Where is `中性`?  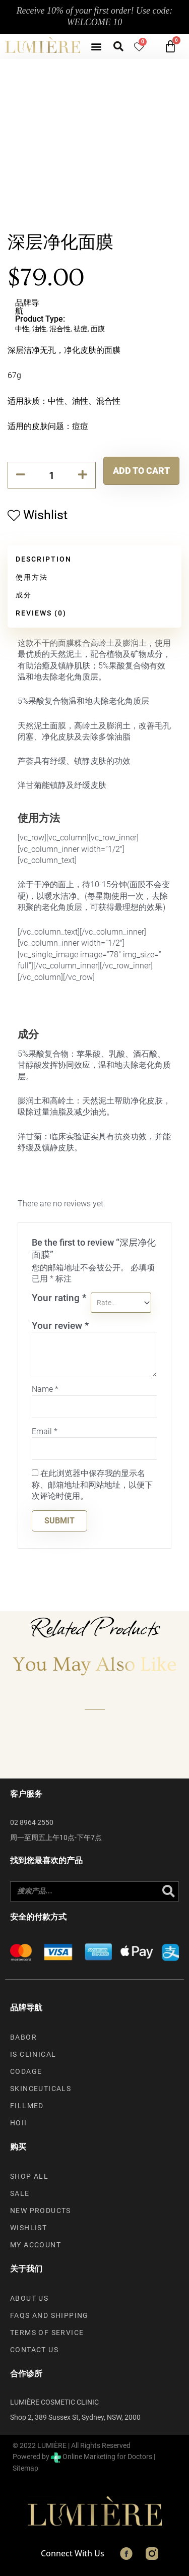
中性 is located at coordinates (22, 329).